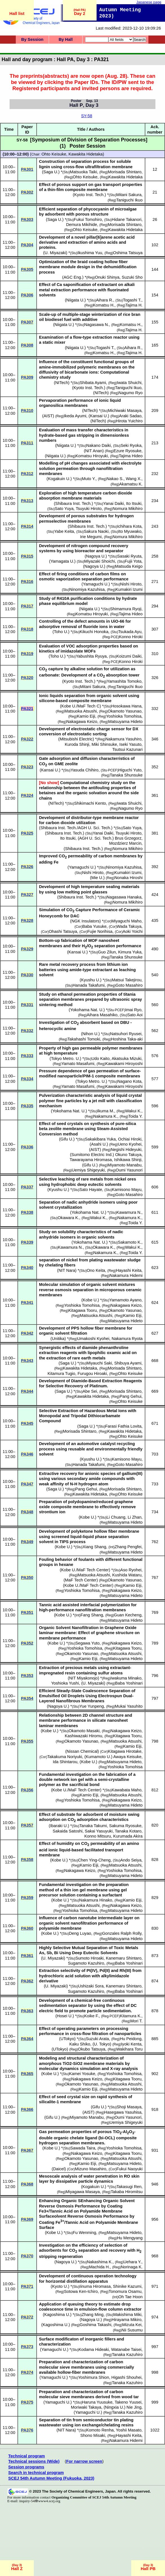  Describe the element at coordinates (27, 767) in the screenshot. I see `PA323` at that location.